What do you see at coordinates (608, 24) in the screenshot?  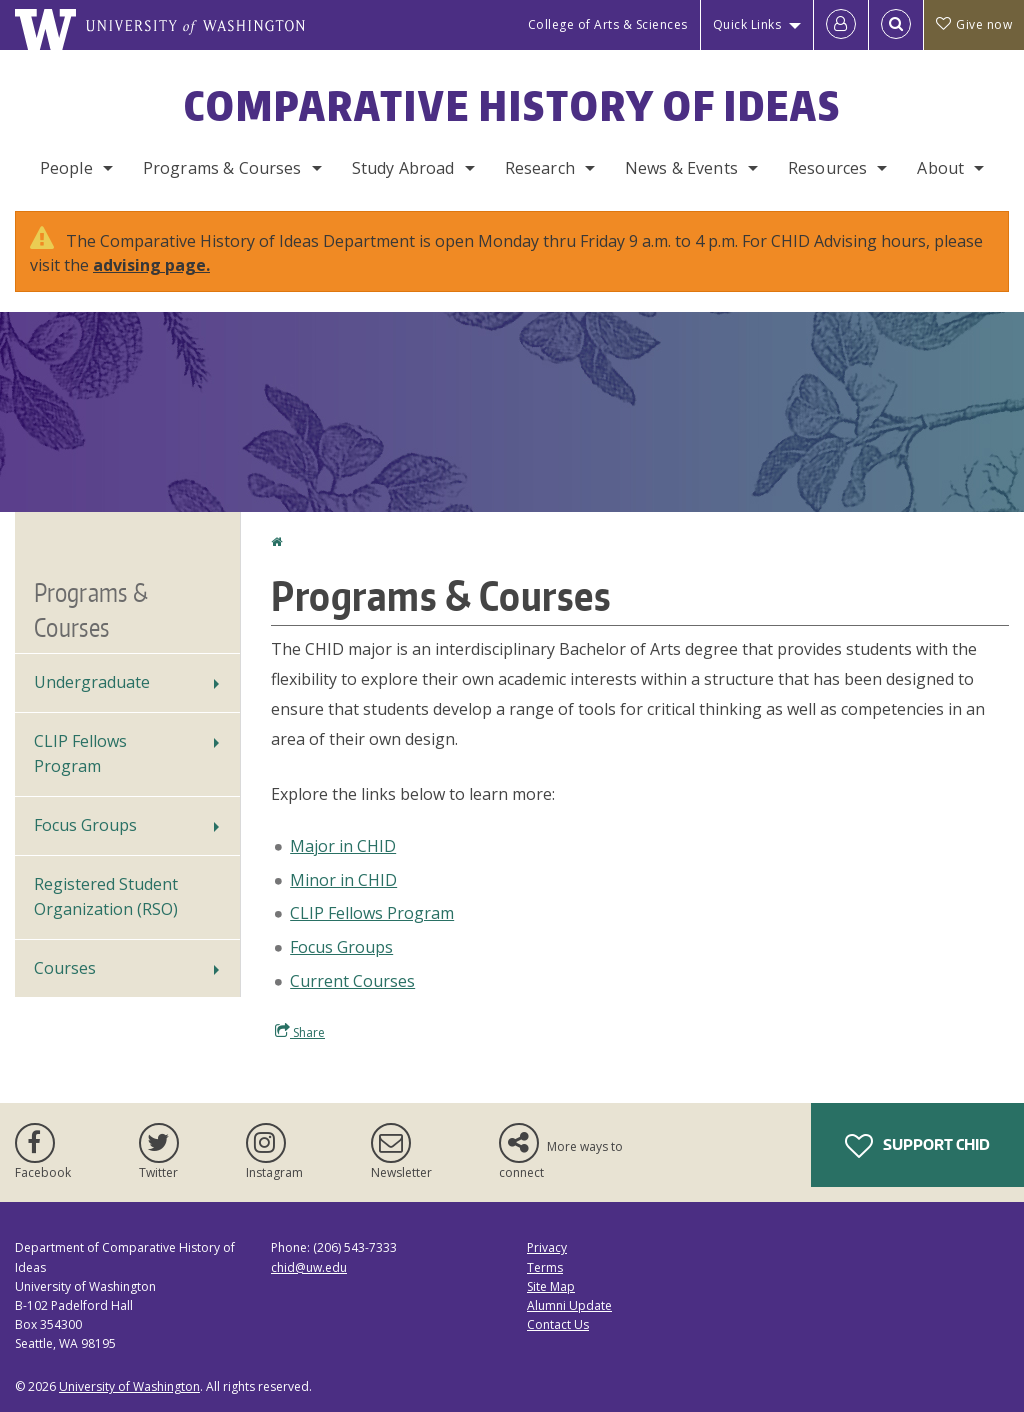 I see `College of Arts & Sciences` at bounding box center [608, 24].